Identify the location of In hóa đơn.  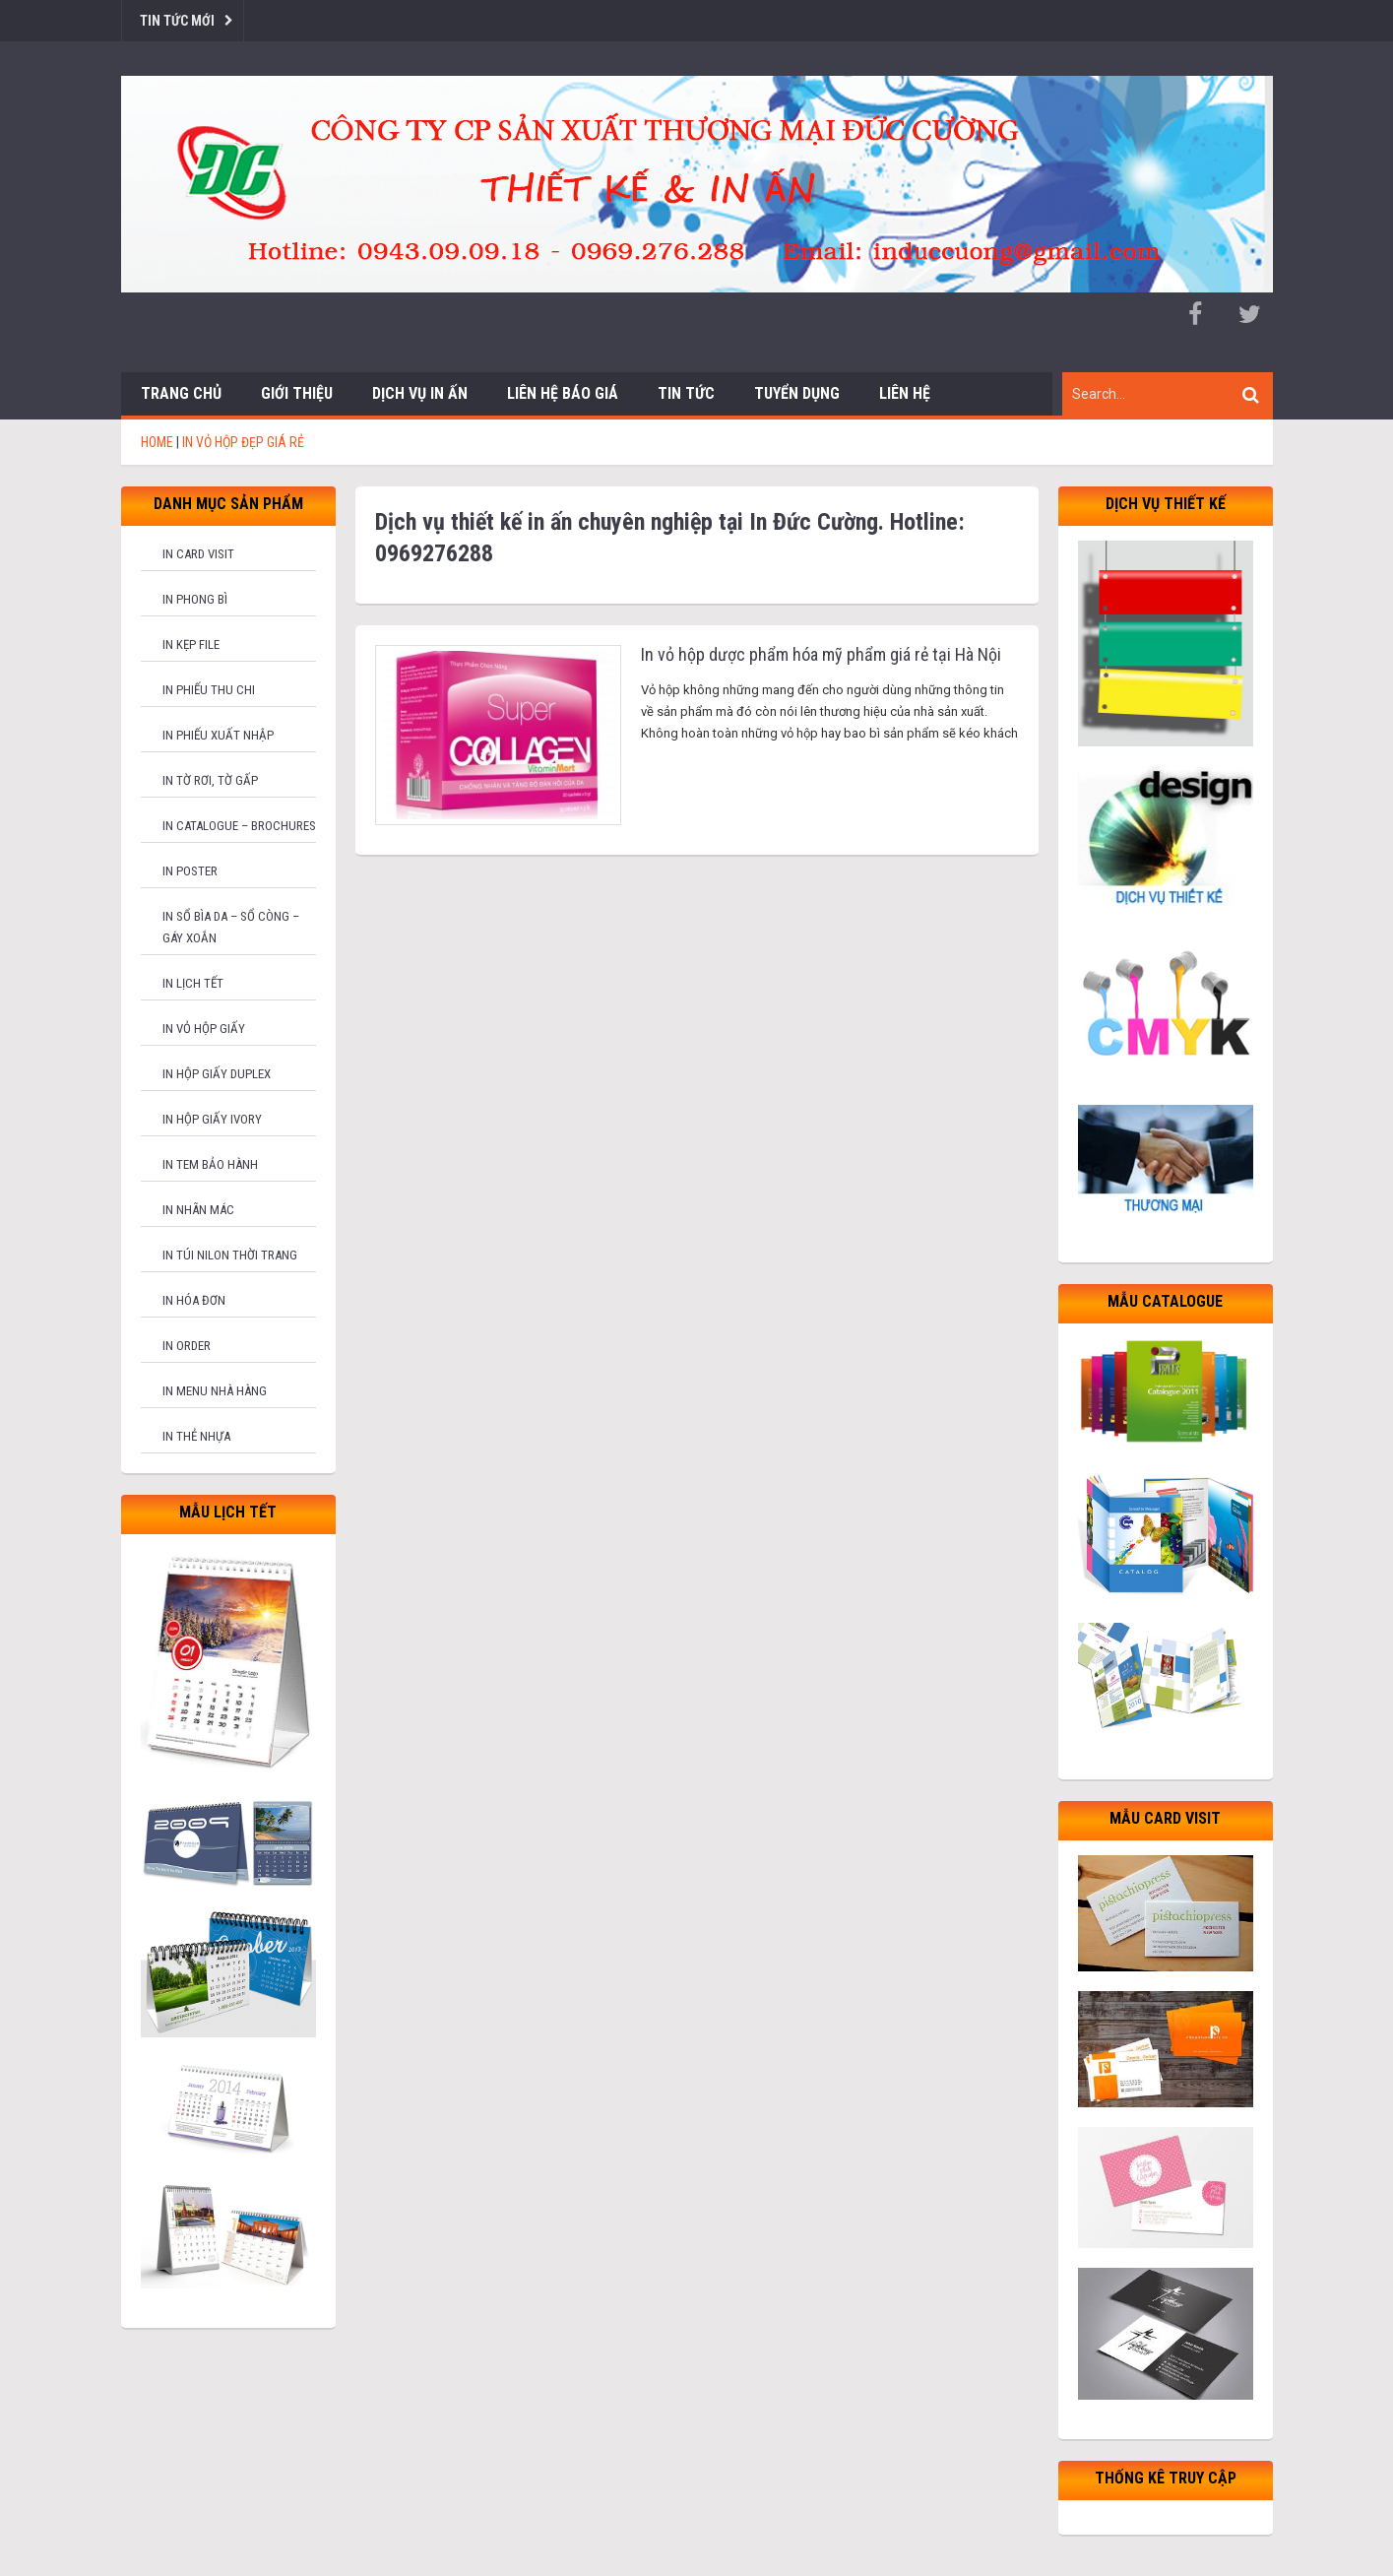
(193, 1300).